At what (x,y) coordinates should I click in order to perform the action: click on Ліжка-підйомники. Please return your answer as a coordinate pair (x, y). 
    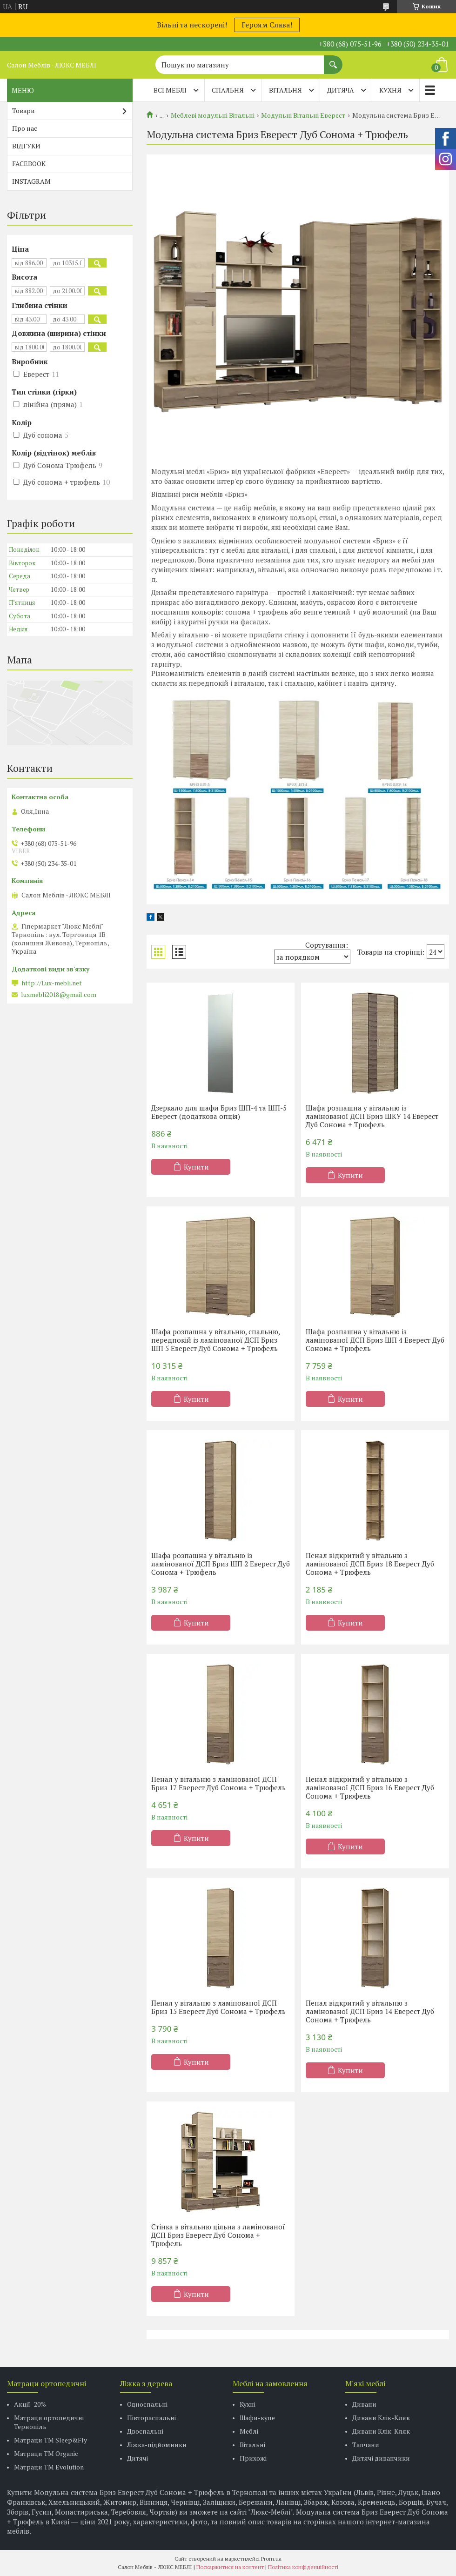
    Looking at the image, I should click on (157, 2444).